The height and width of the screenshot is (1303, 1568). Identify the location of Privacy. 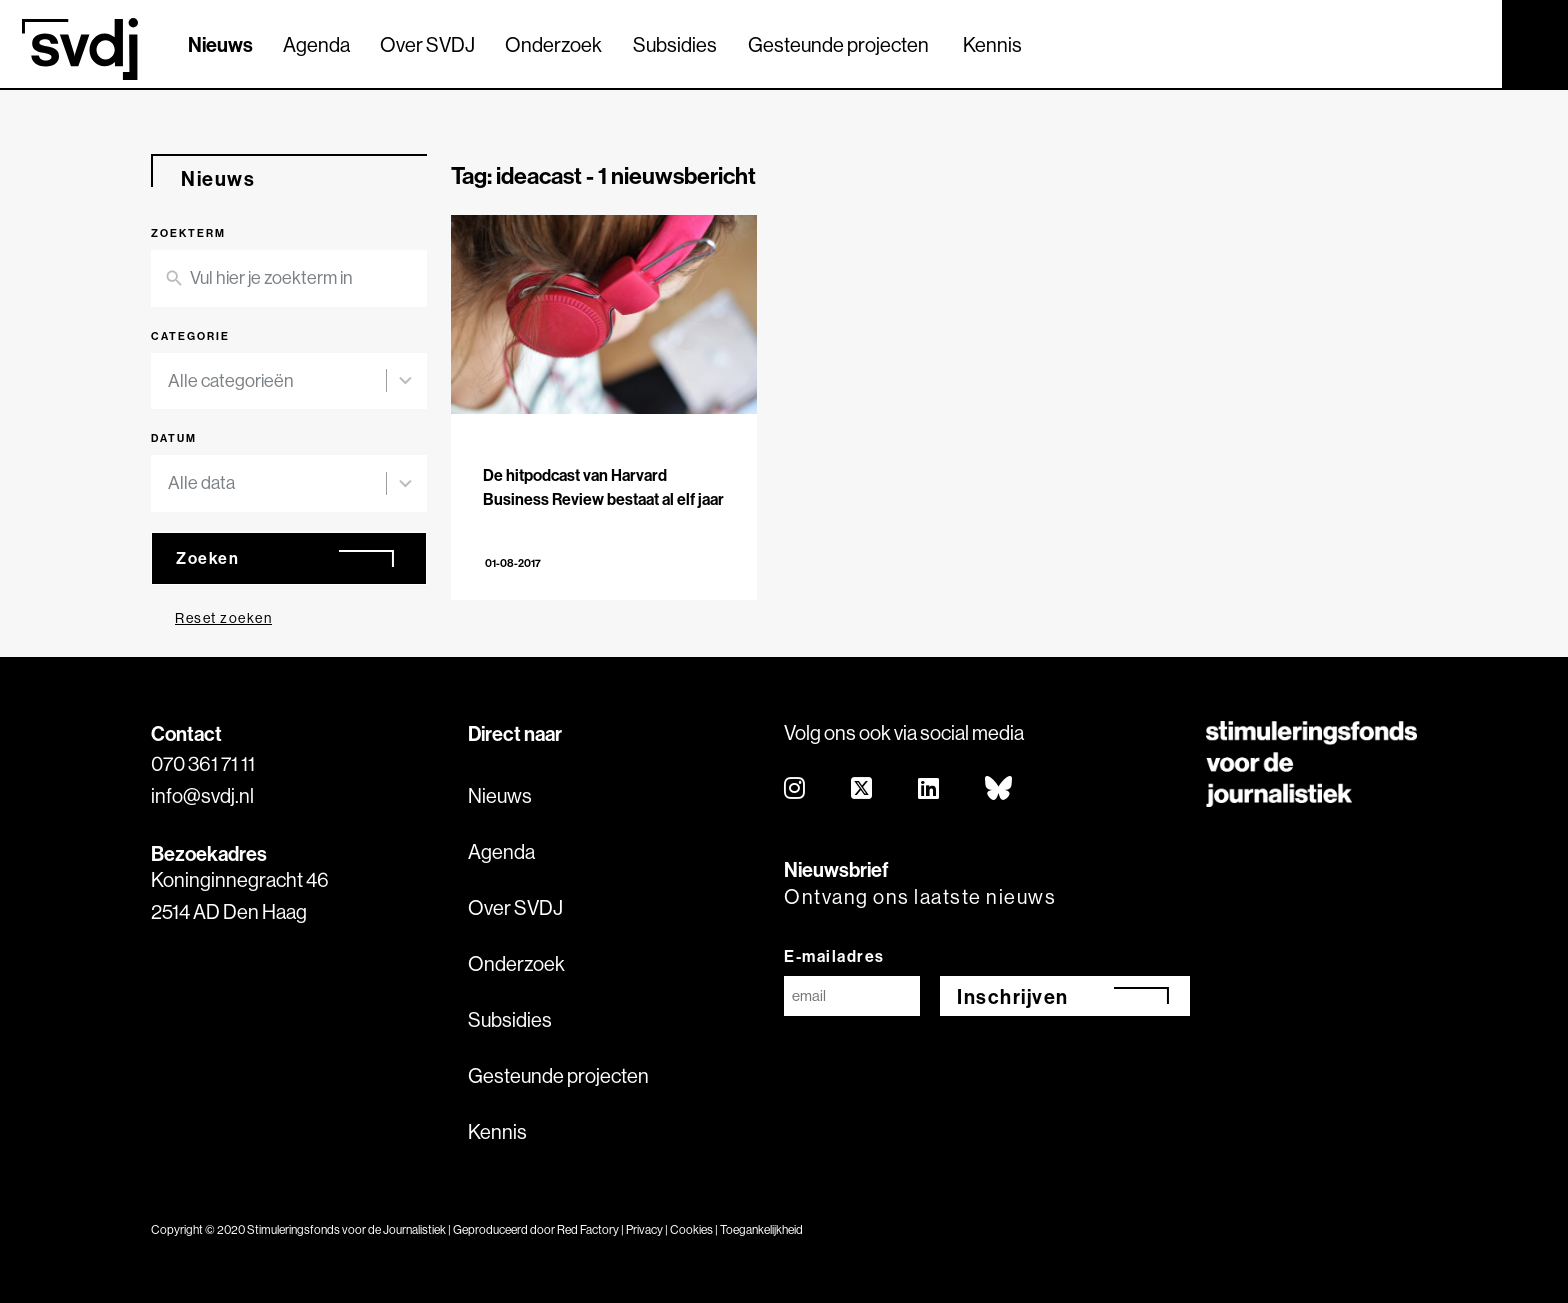
(644, 1229).